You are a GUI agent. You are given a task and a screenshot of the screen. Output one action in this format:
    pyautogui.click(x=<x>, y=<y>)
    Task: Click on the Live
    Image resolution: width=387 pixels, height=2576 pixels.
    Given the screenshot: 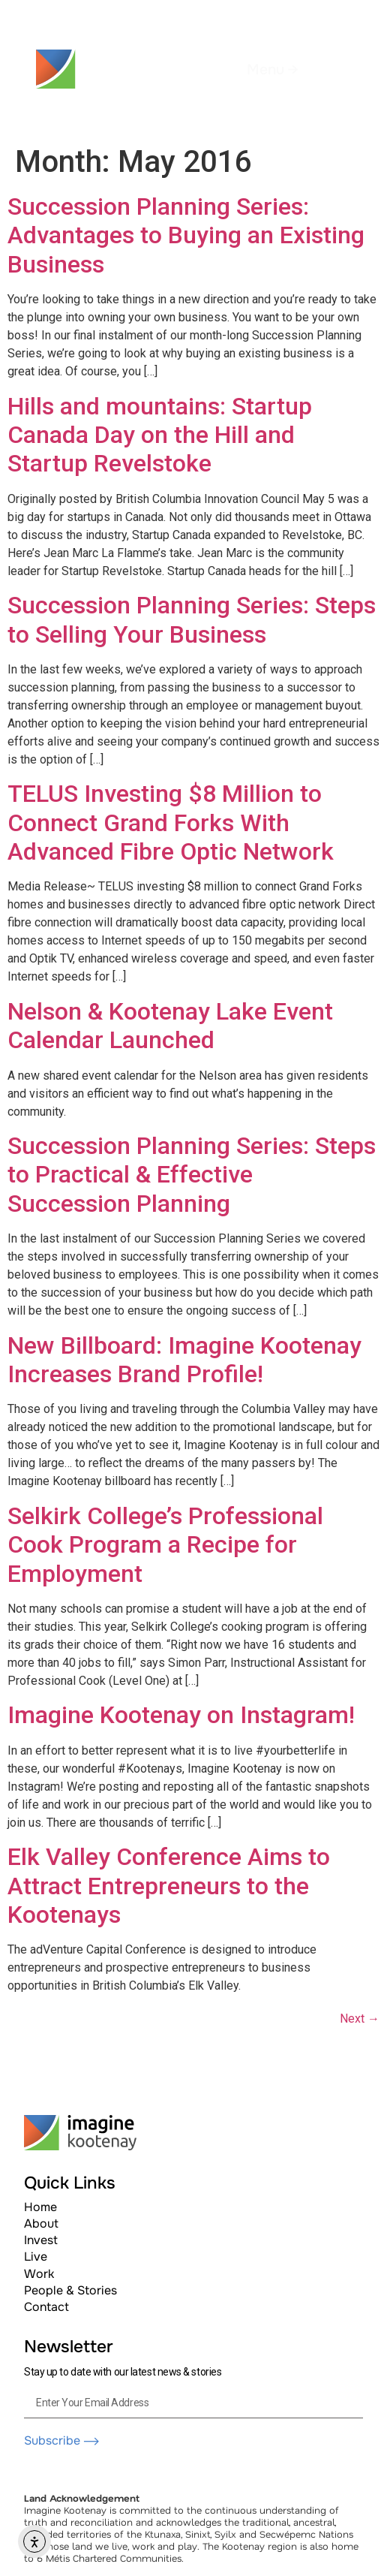 What is the action you would take?
    pyautogui.click(x=35, y=2256)
    